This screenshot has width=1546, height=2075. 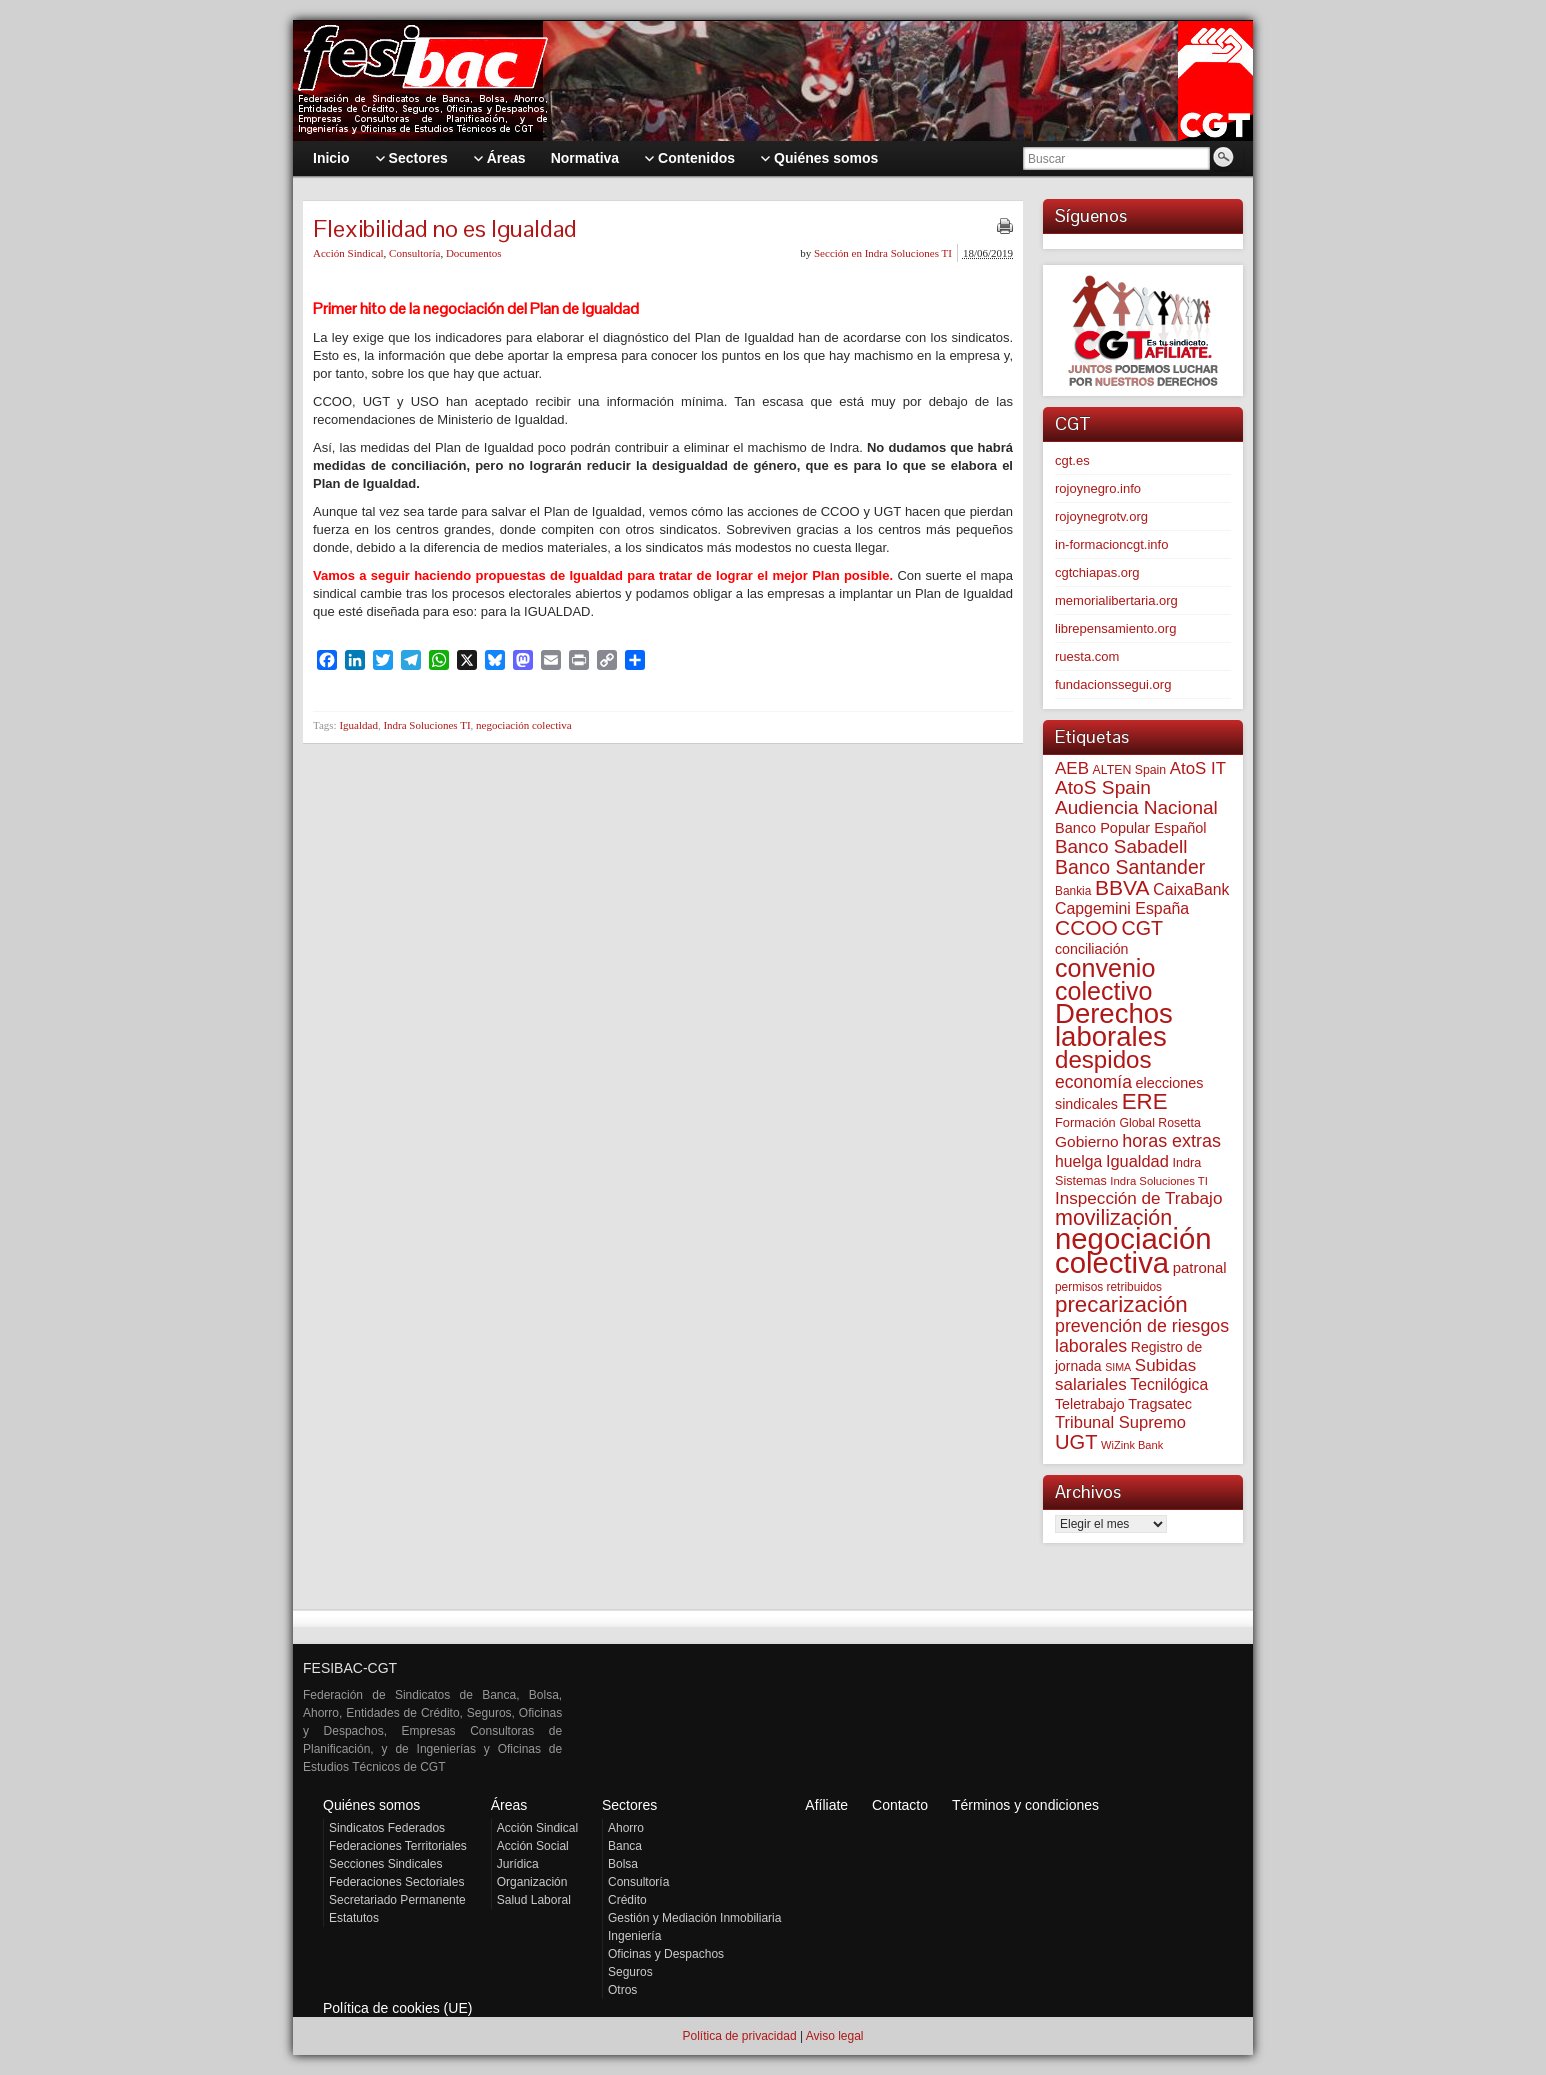 What do you see at coordinates (1113, 684) in the screenshot?
I see `fundacionssegui.org` at bounding box center [1113, 684].